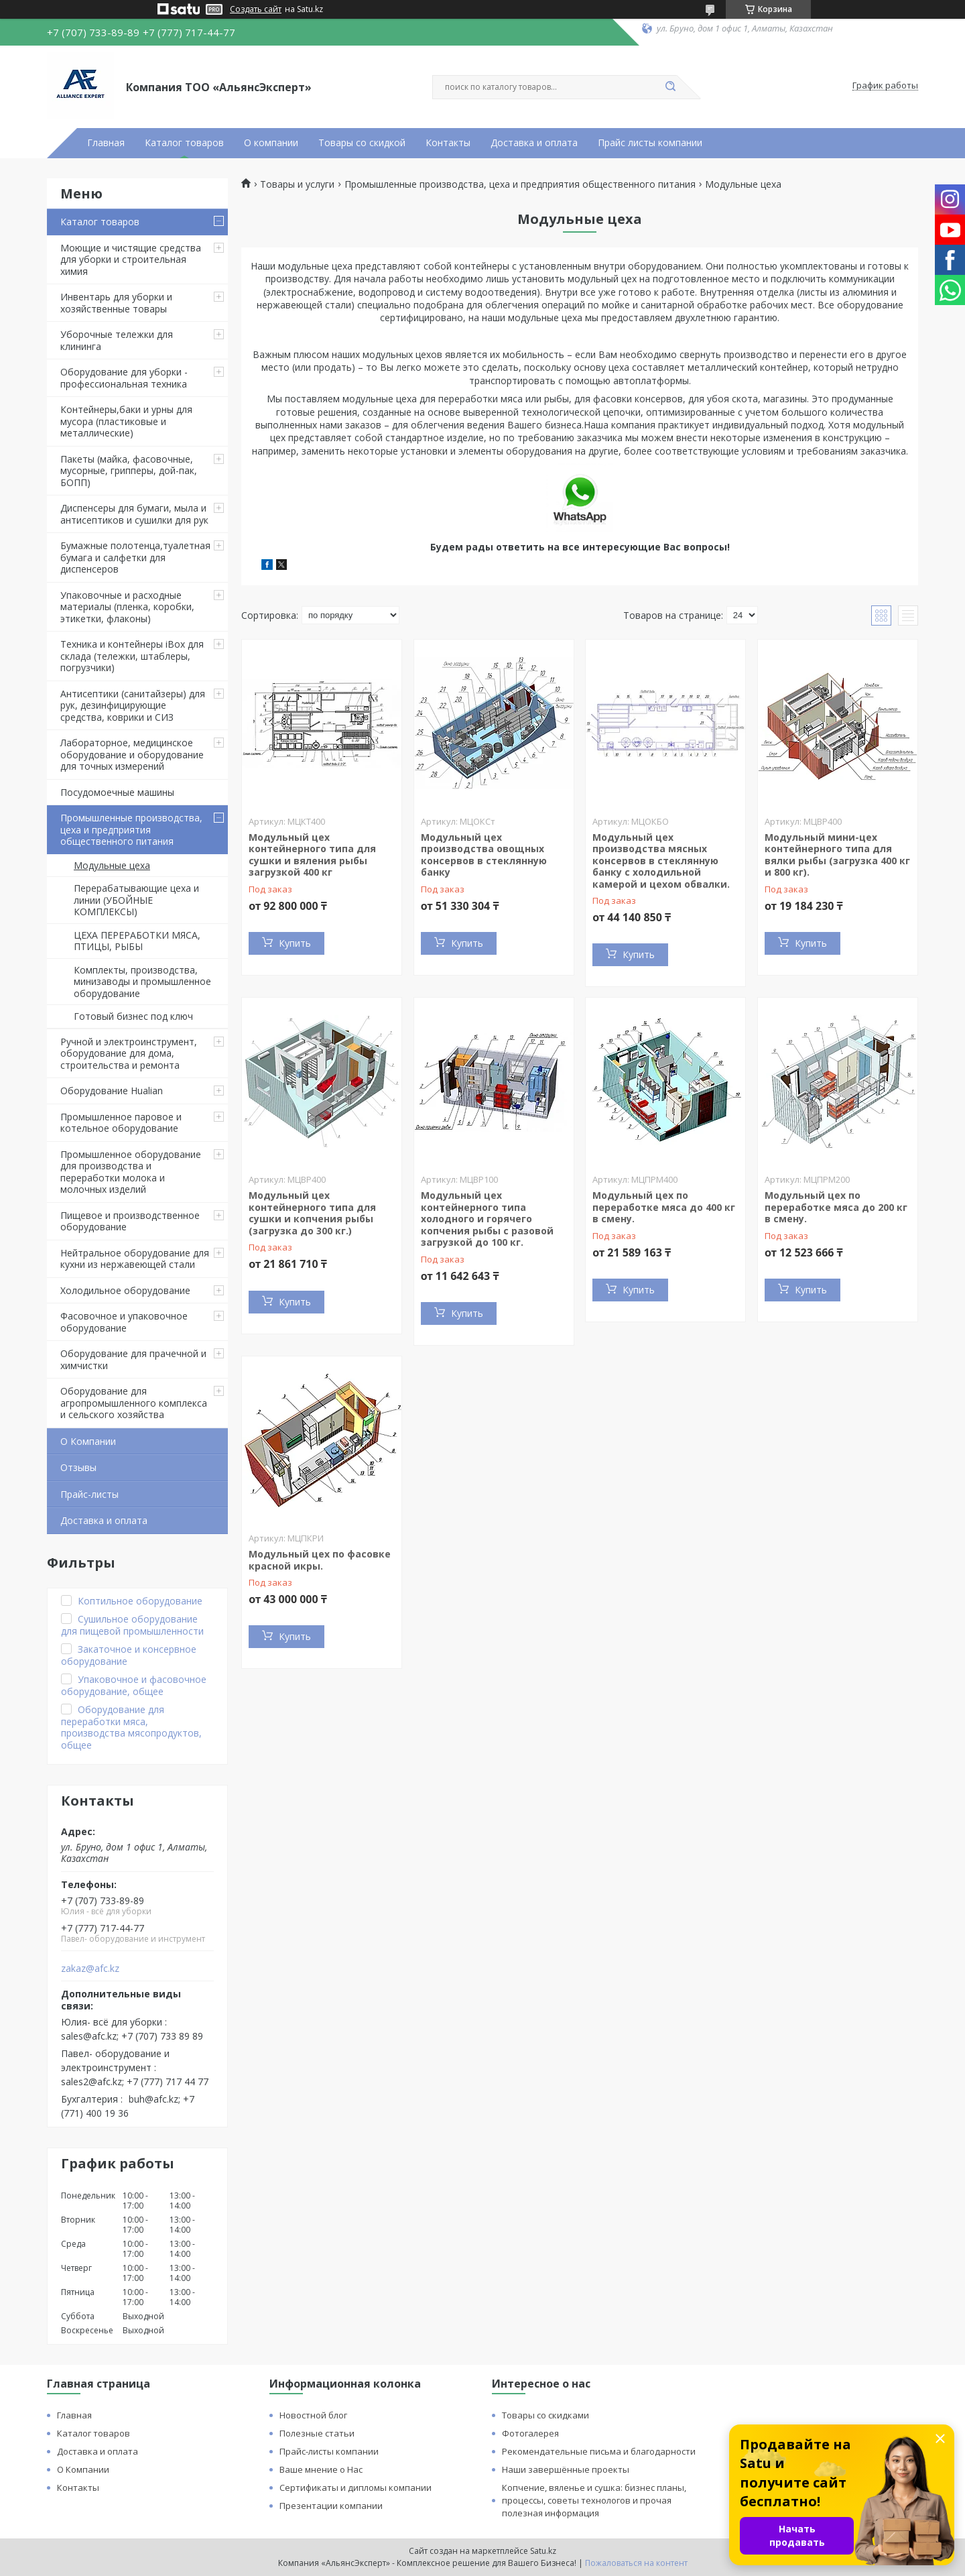 The width and height of the screenshot is (965, 2576). What do you see at coordinates (321, 2469) in the screenshot?
I see `Ваше мнение о Нас` at bounding box center [321, 2469].